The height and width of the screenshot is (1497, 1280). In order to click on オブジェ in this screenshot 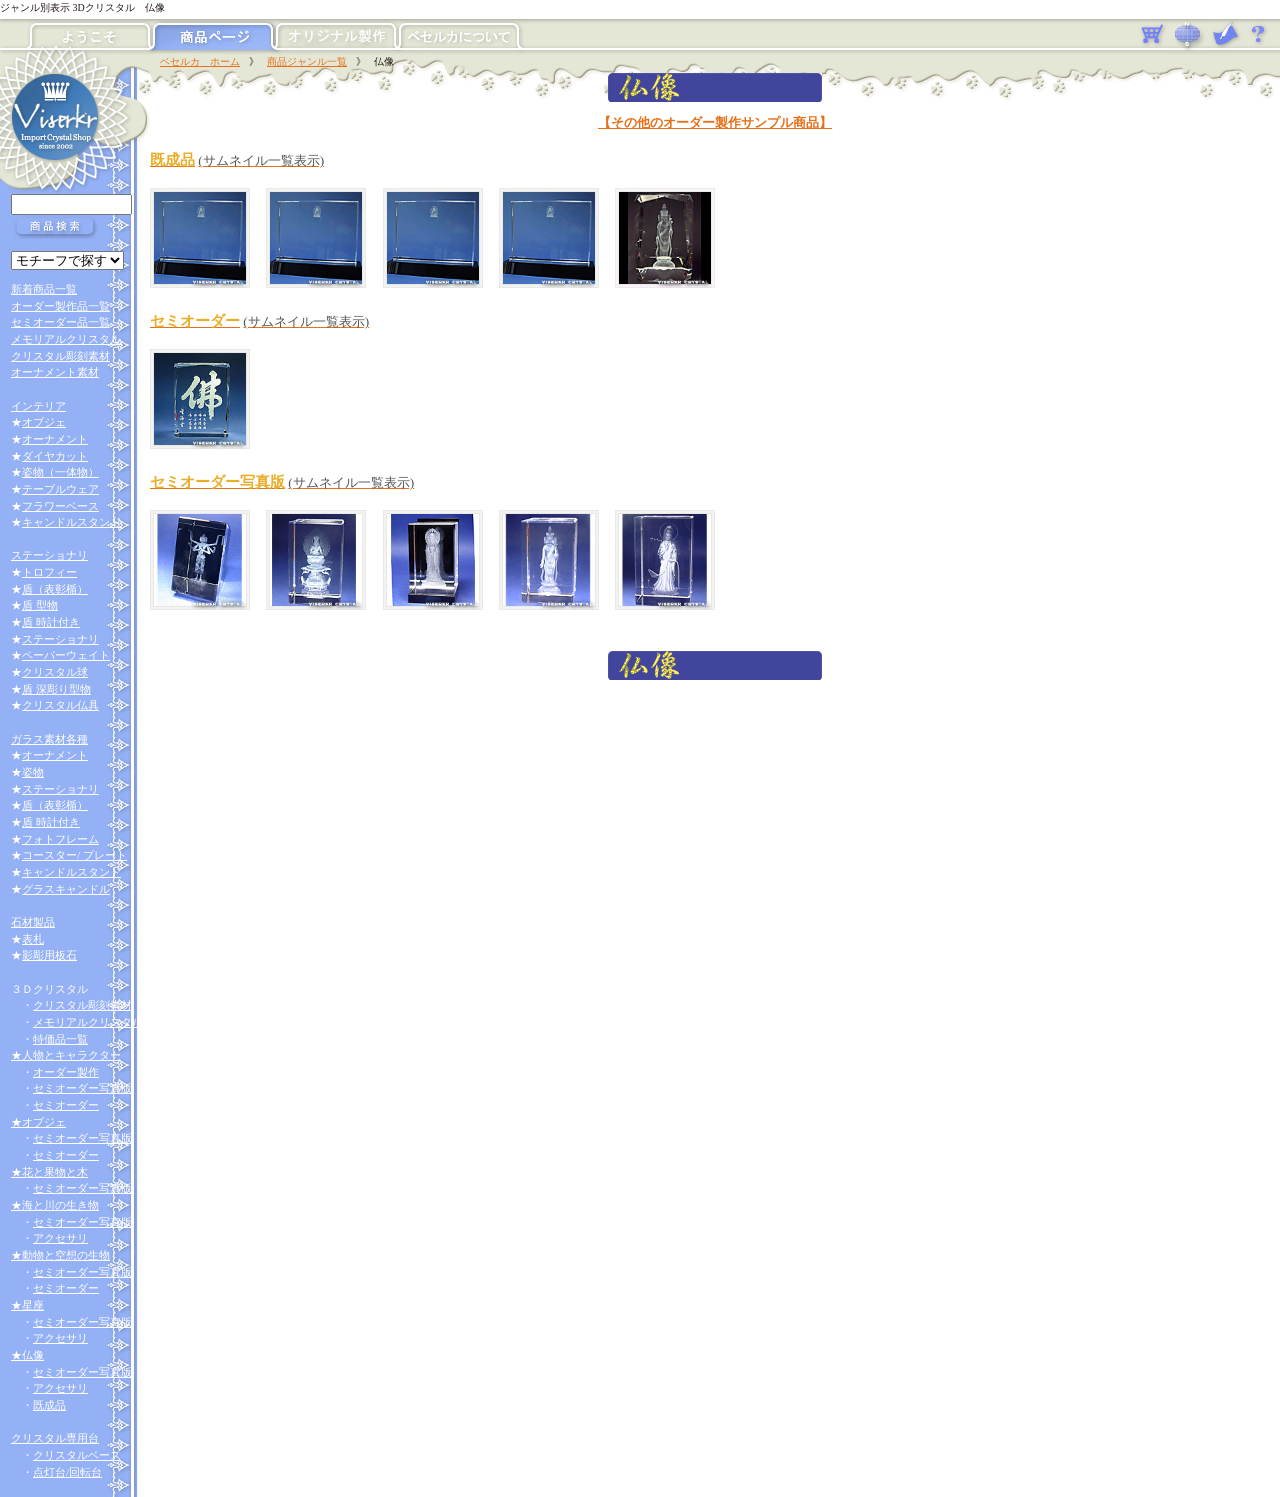, I will do `click(44, 422)`.